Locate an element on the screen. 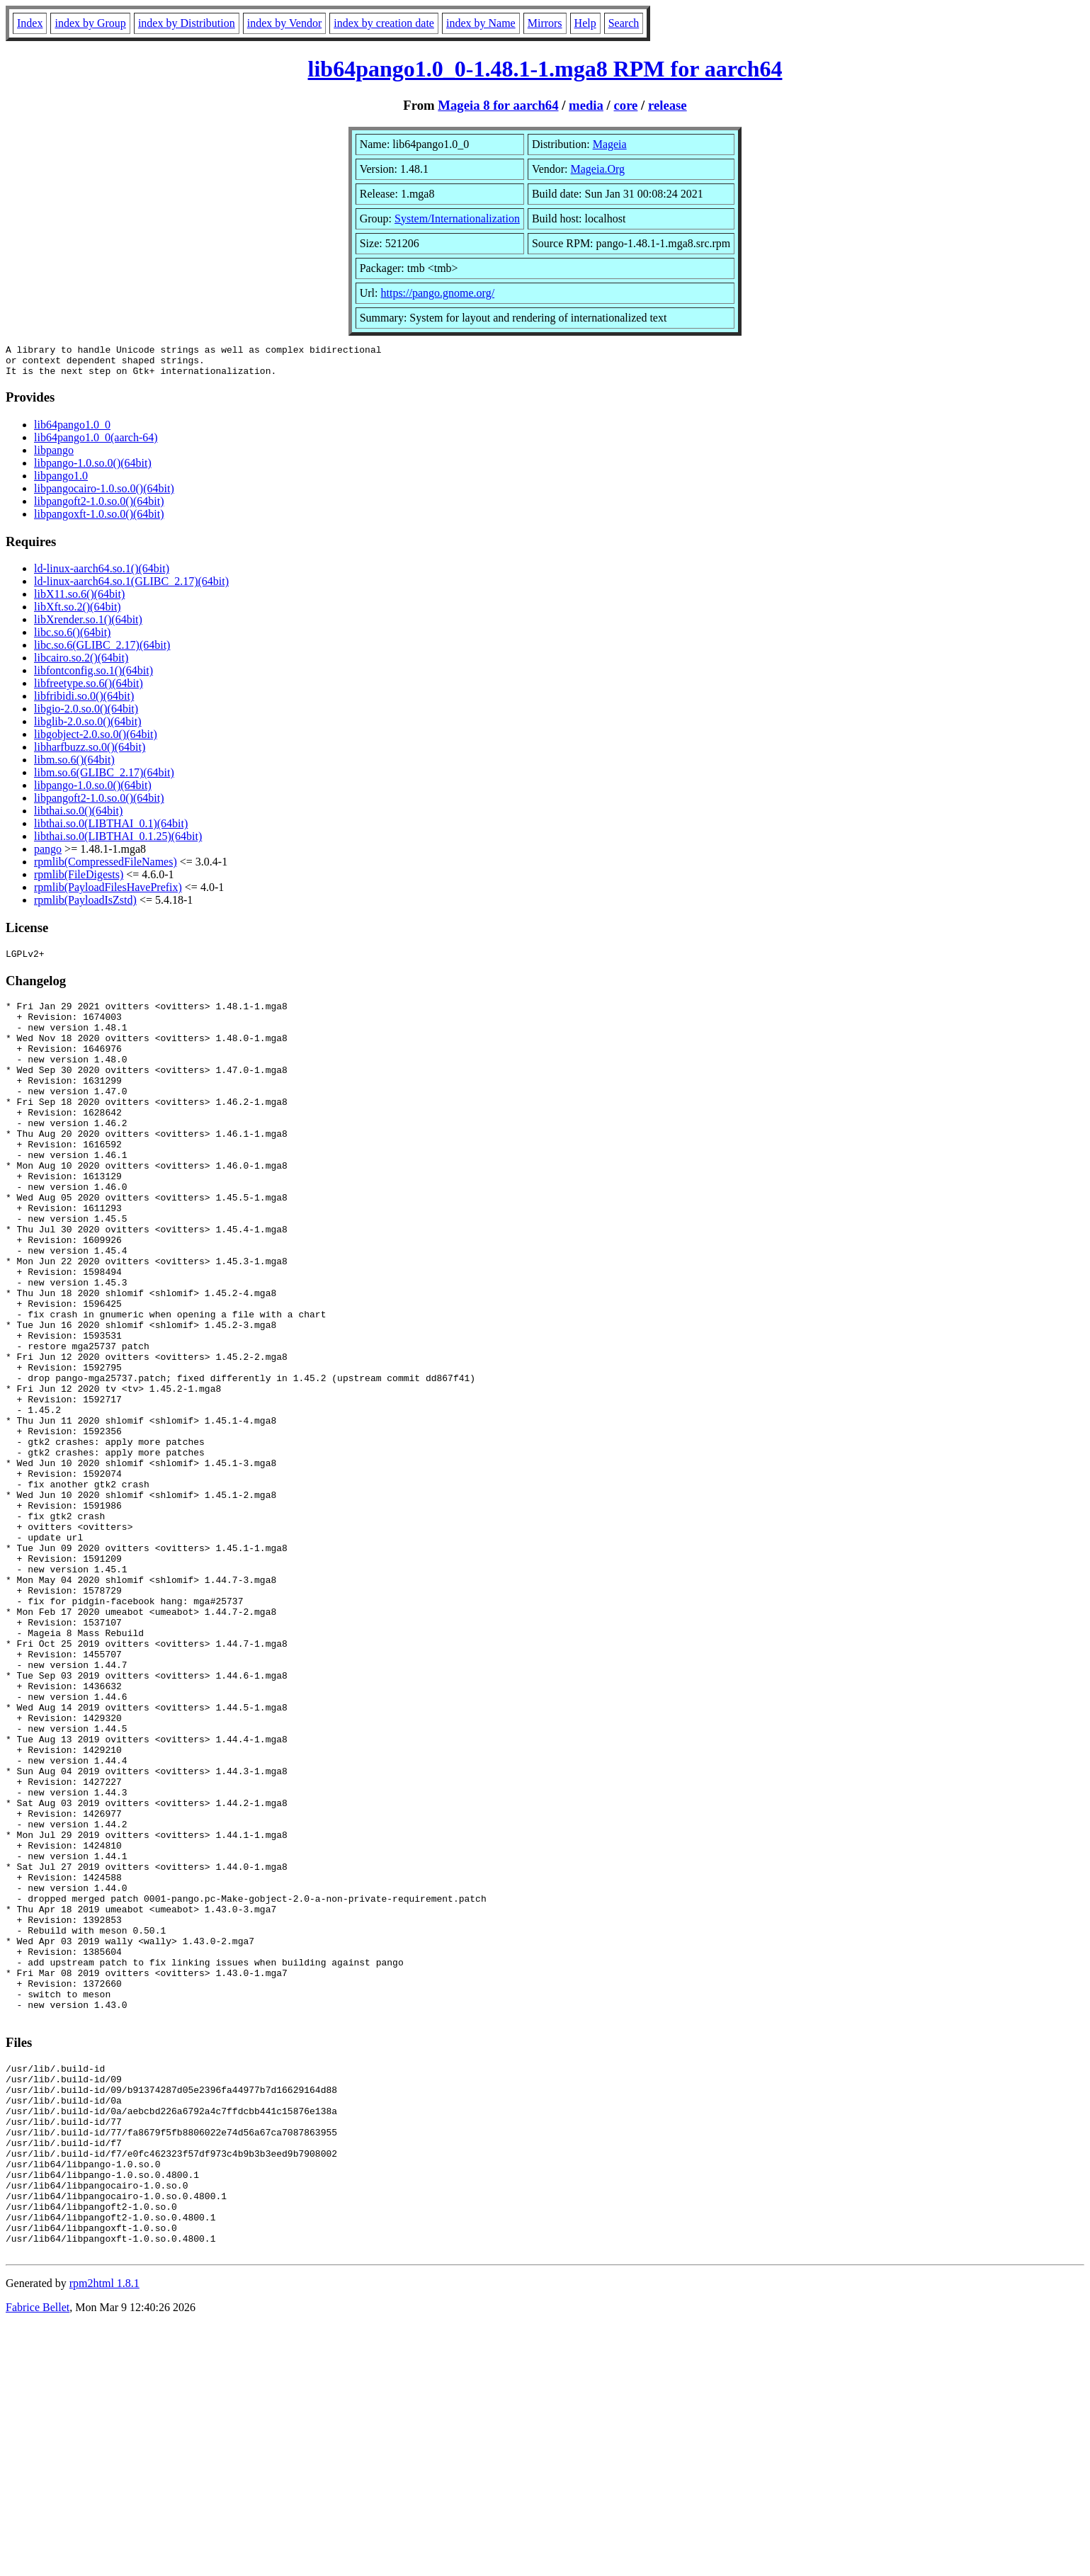 The width and height of the screenshot is (1090, 2576). libthai.so.0(LIBTHAI_0.1.25)(64bit) is located at coordinates (118, 842).